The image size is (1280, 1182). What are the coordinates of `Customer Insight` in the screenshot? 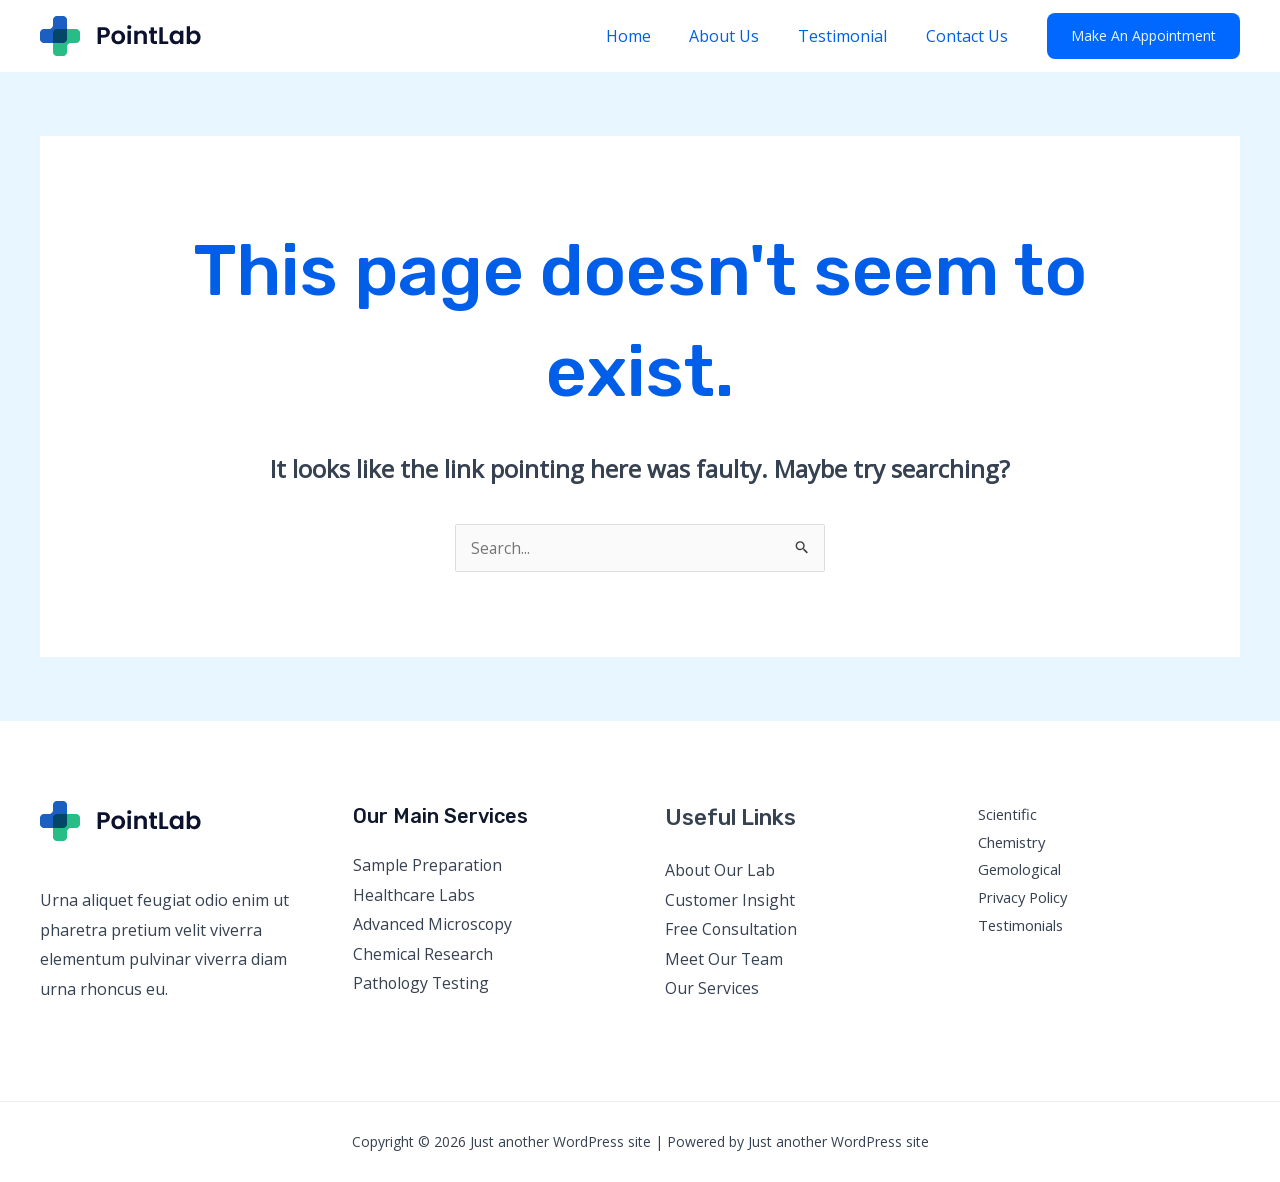 It's located at (730, 900).